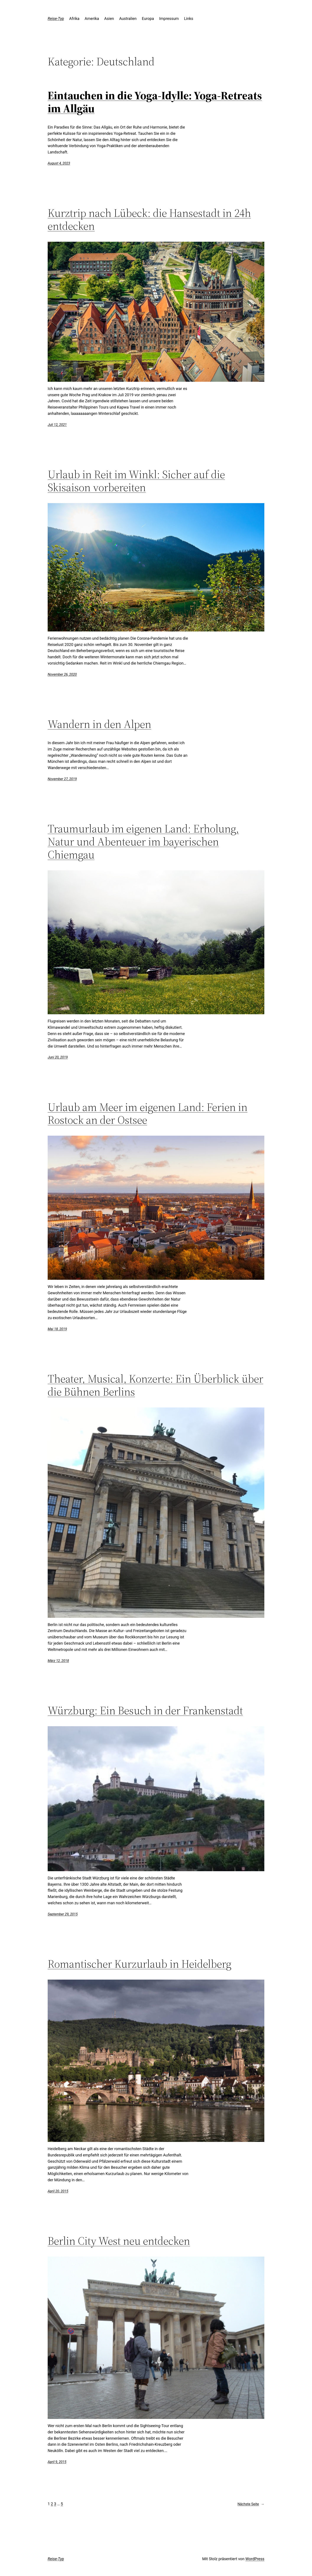 This screenshot has width=312, height=2576. I want to click on Urlaub in Reit im Winkl: Sicher auf die Skisaison vorbereiten, so click(136, 481).